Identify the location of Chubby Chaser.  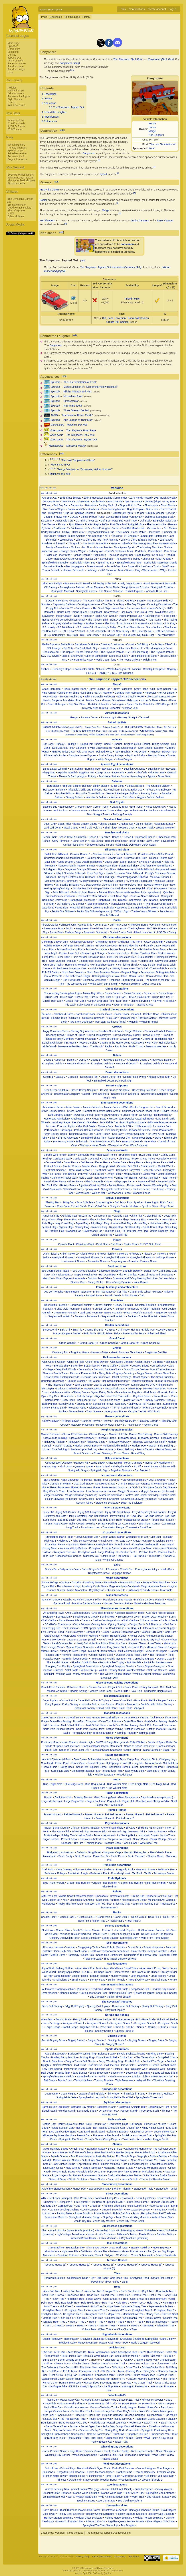
(155, 512).